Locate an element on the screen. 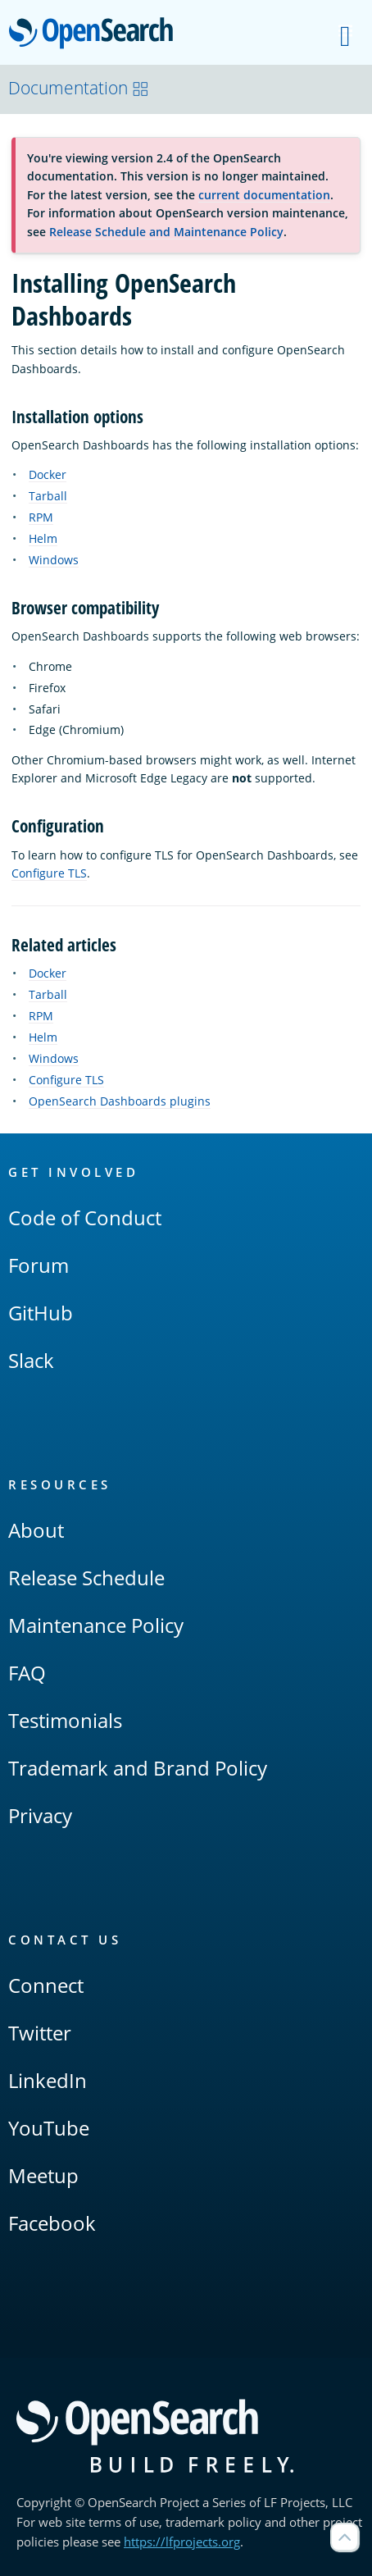 The height and width of the screenshot is (2576, 372). About is located at coordinates (36, 1529).